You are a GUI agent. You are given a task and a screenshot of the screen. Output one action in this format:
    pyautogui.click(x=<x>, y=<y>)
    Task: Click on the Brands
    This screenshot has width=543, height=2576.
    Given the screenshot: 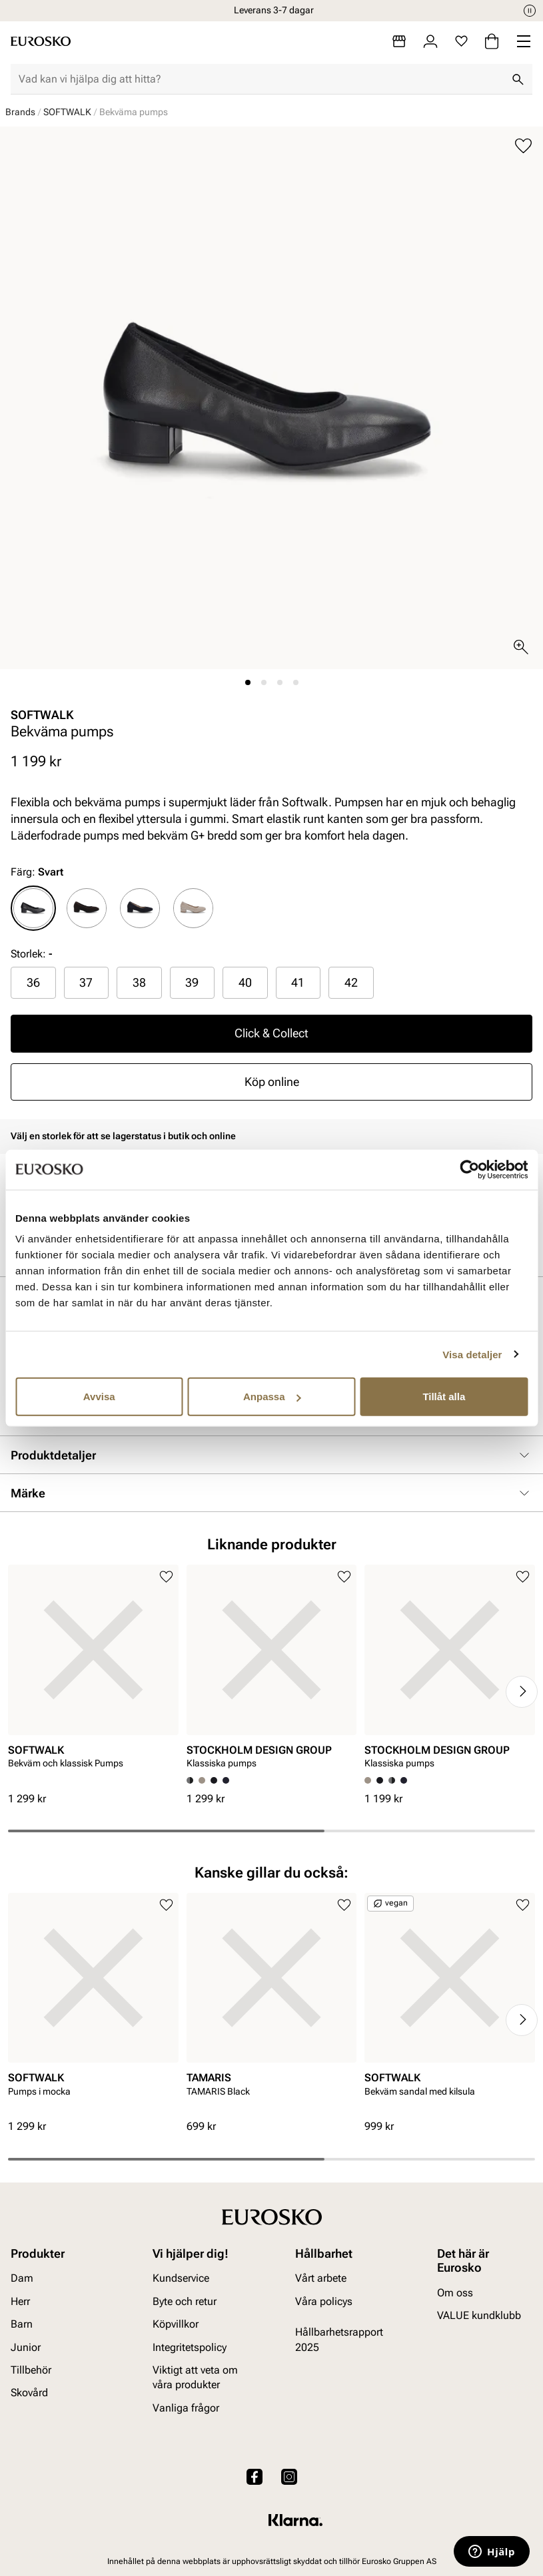 What is the action you would take?
    pyautogui.click(x=20, y=112)
    